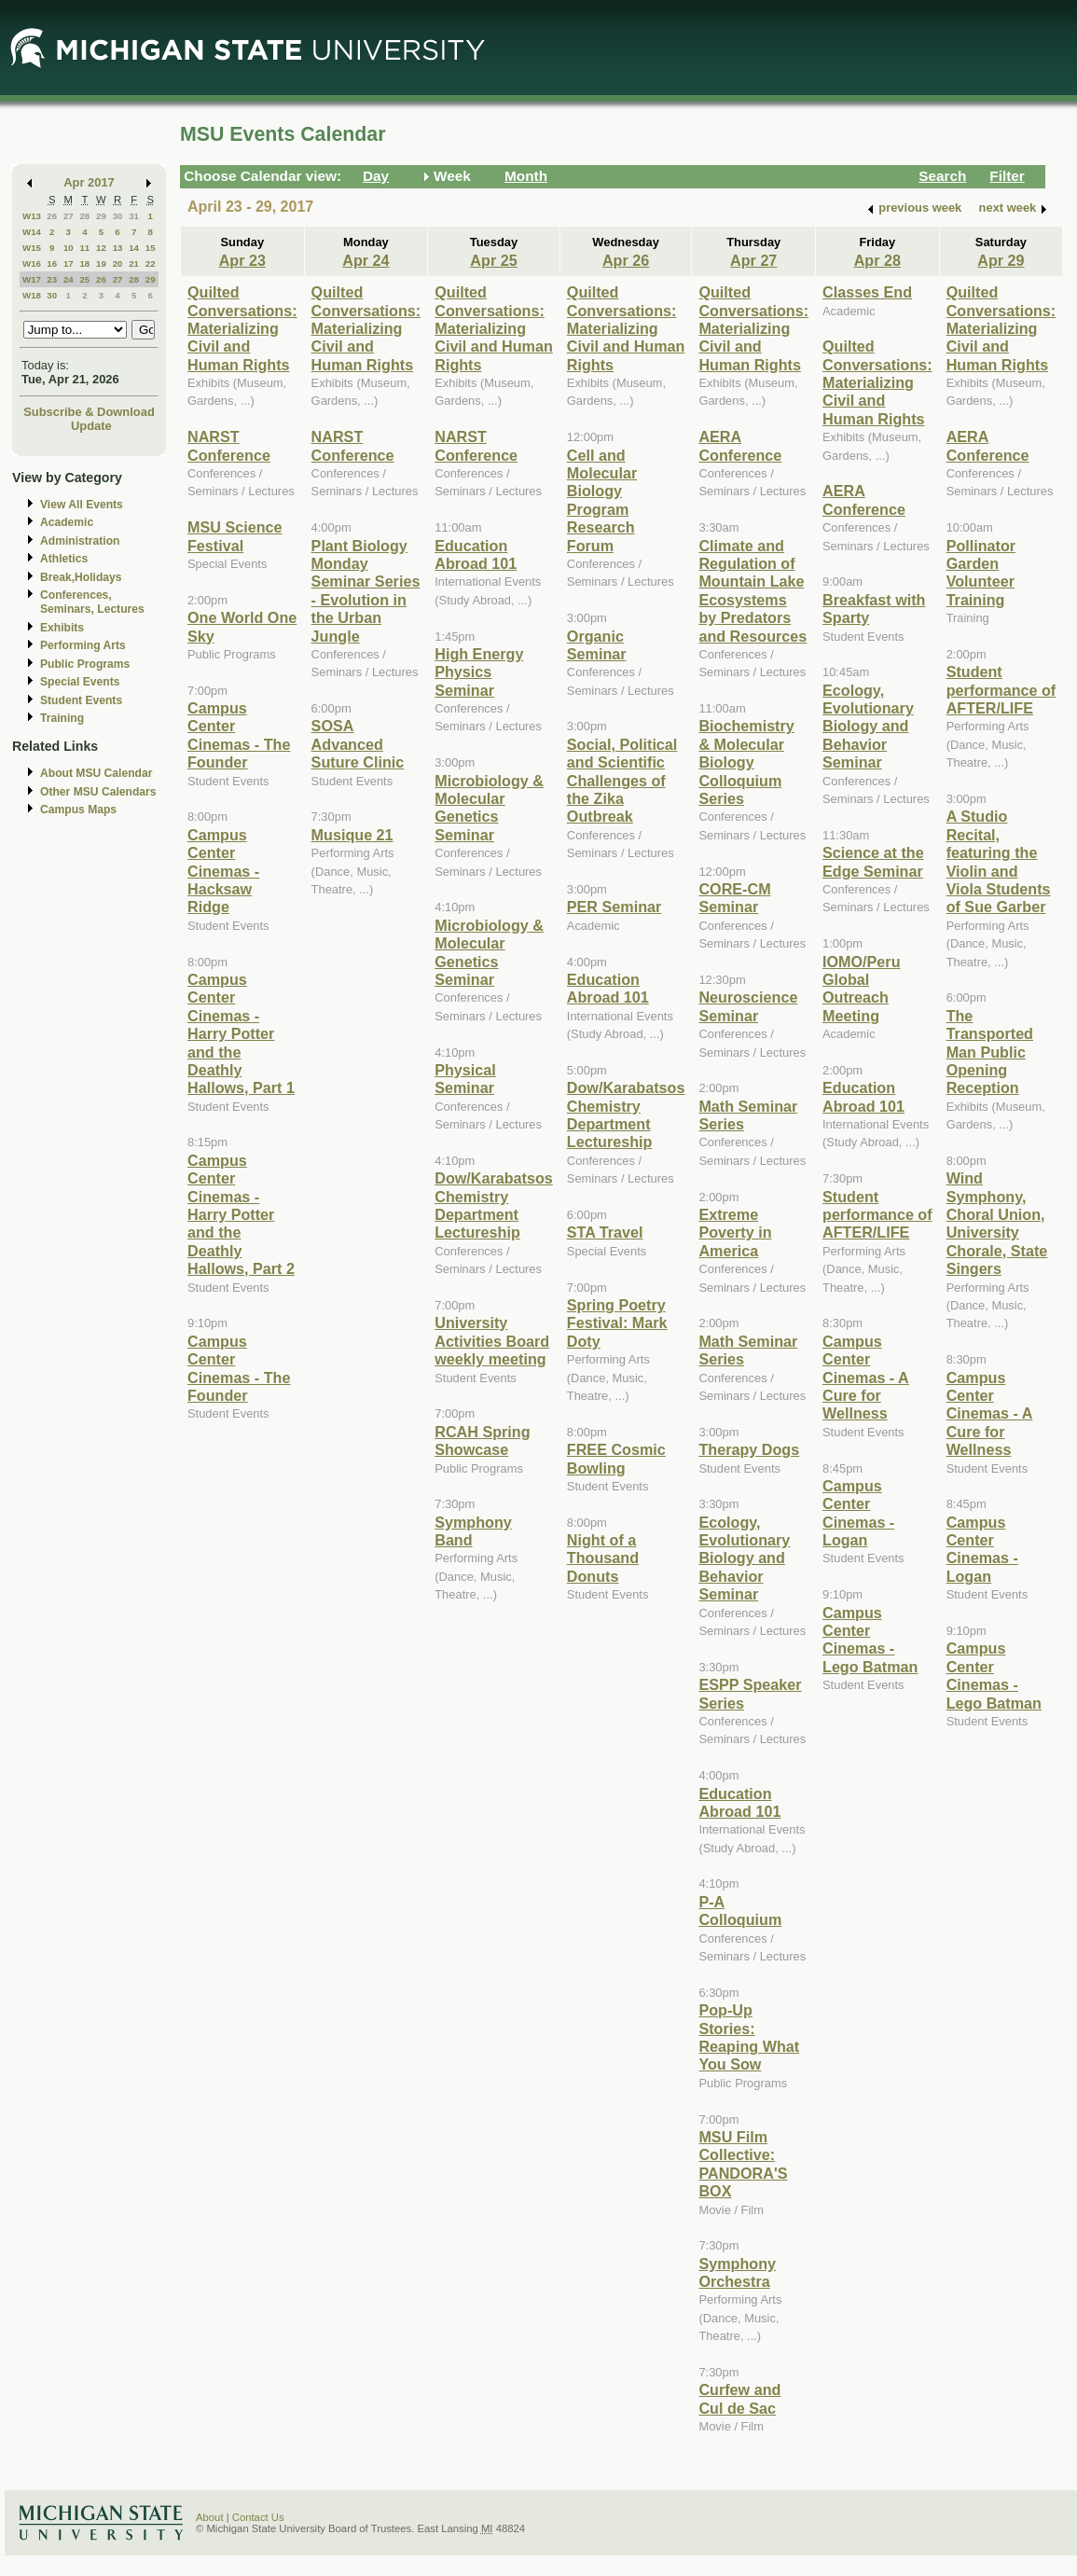 This screenshot has height=2576, width=1077. Describe the element at coordinates (877, 1214) in the screenshot. I see `Student performance of AFTER/LIFE` at that location.